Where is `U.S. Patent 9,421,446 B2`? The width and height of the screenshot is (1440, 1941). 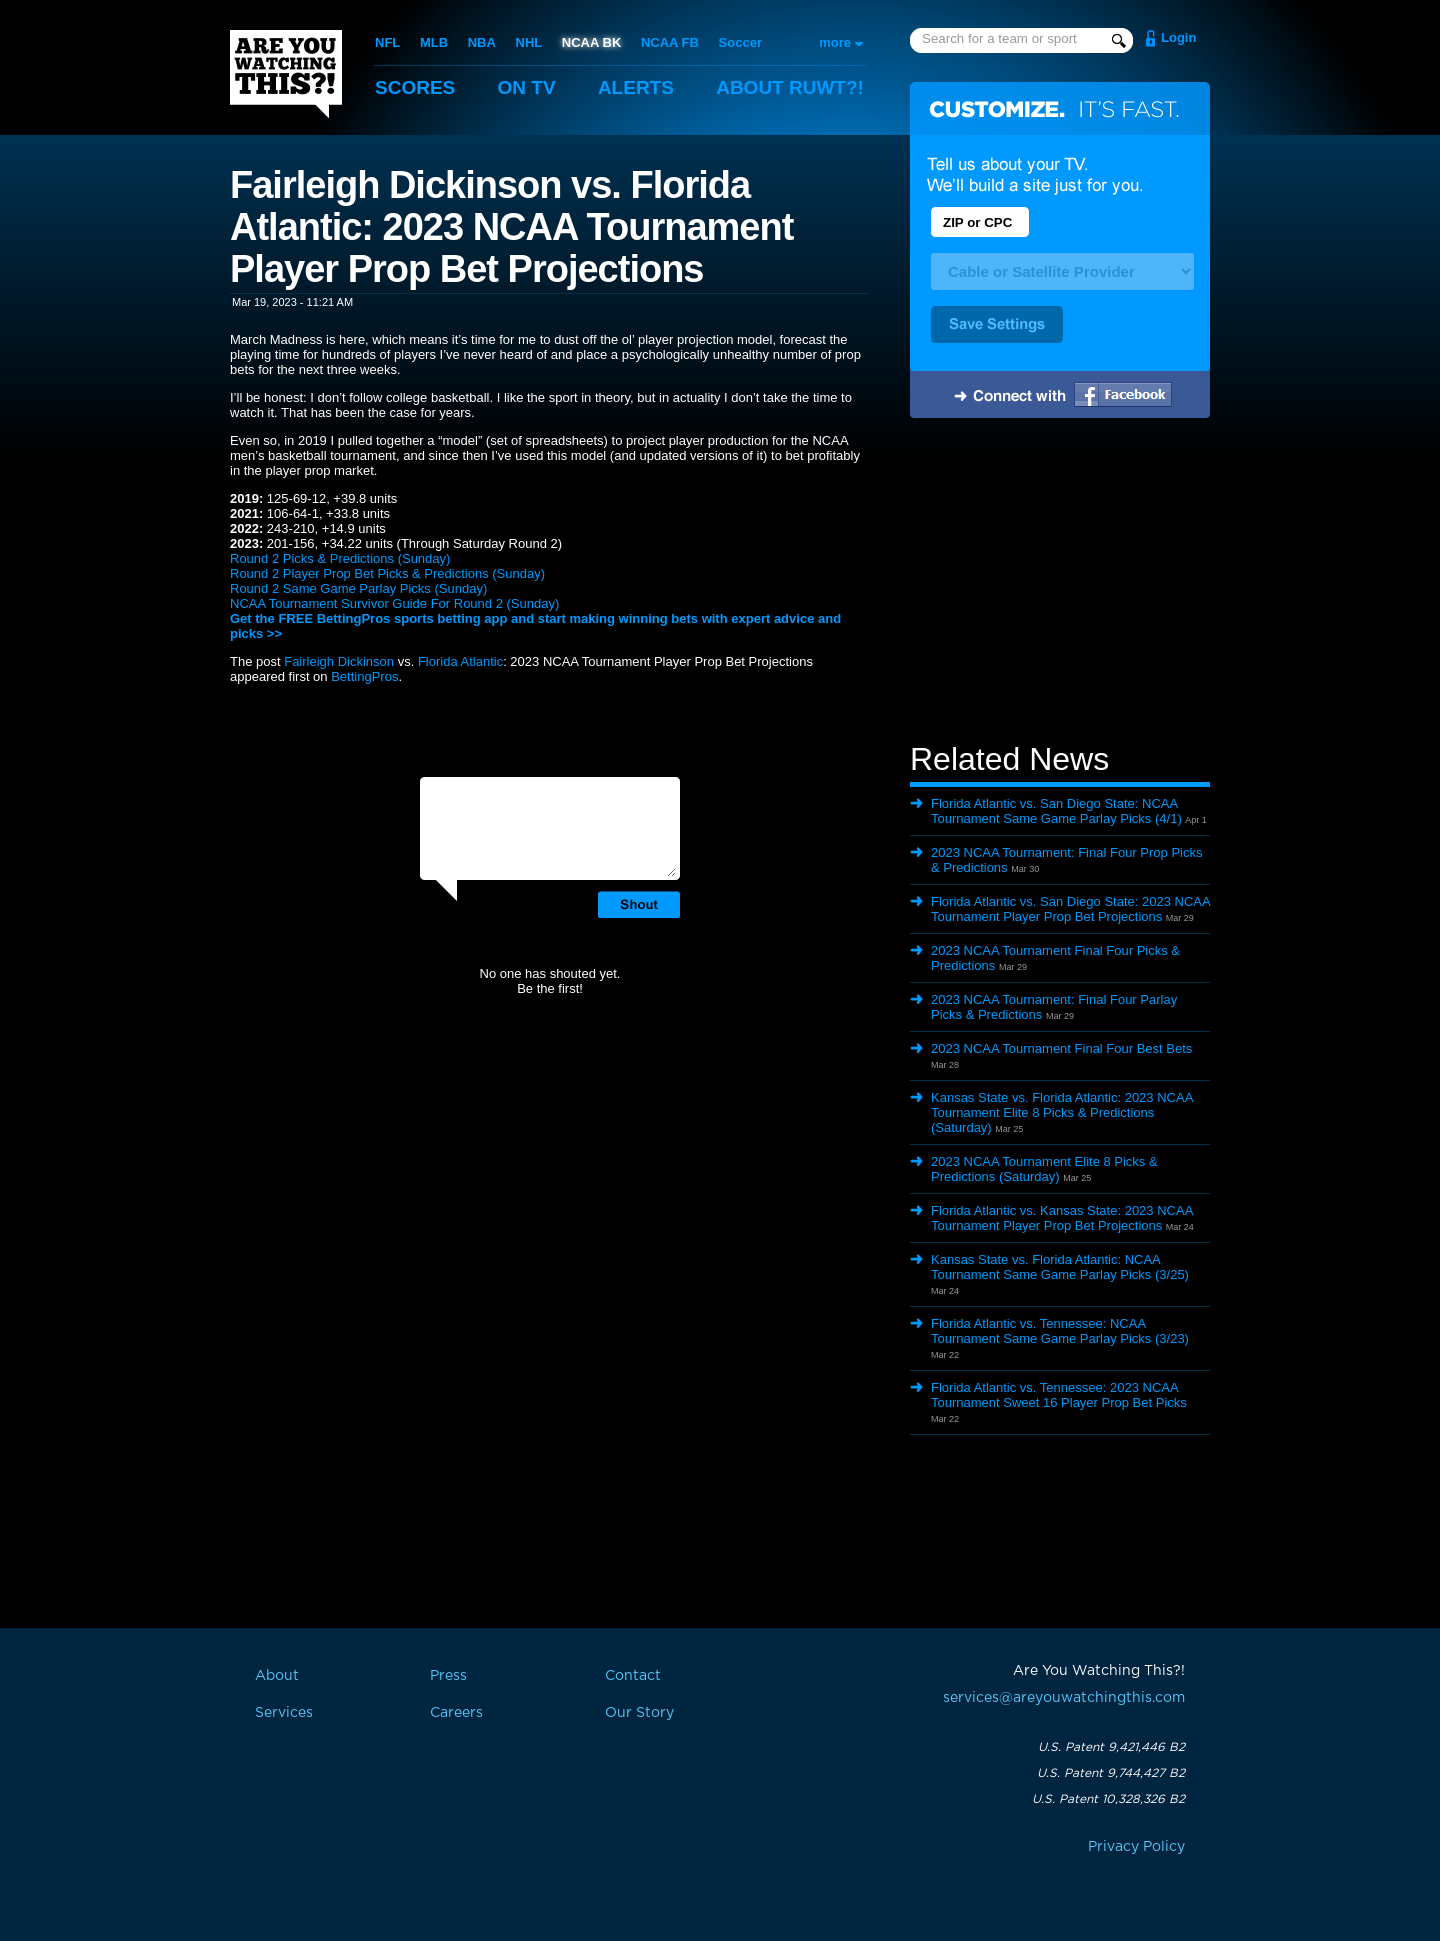 U.S. Patent 9,421,446 B2 is located at coordinates (1111, 1747).